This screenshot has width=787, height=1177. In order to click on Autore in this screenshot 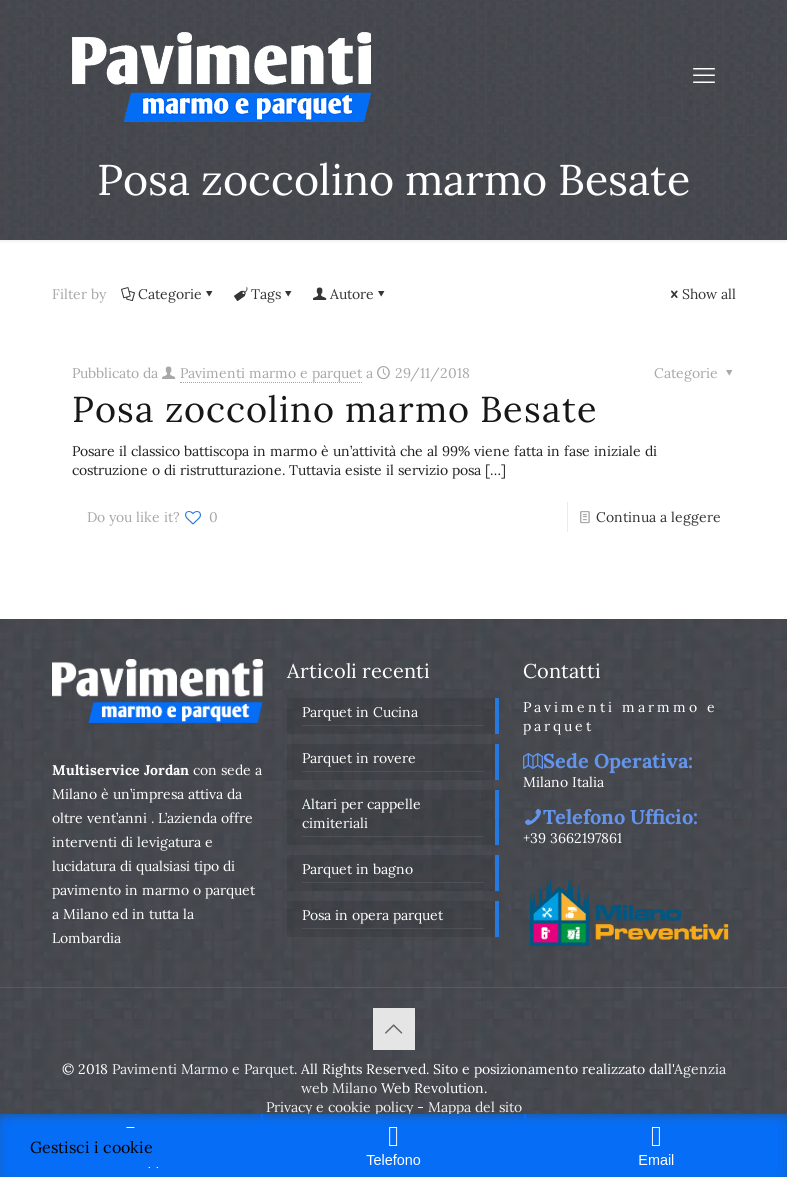, I will do `click(350, 294)`.